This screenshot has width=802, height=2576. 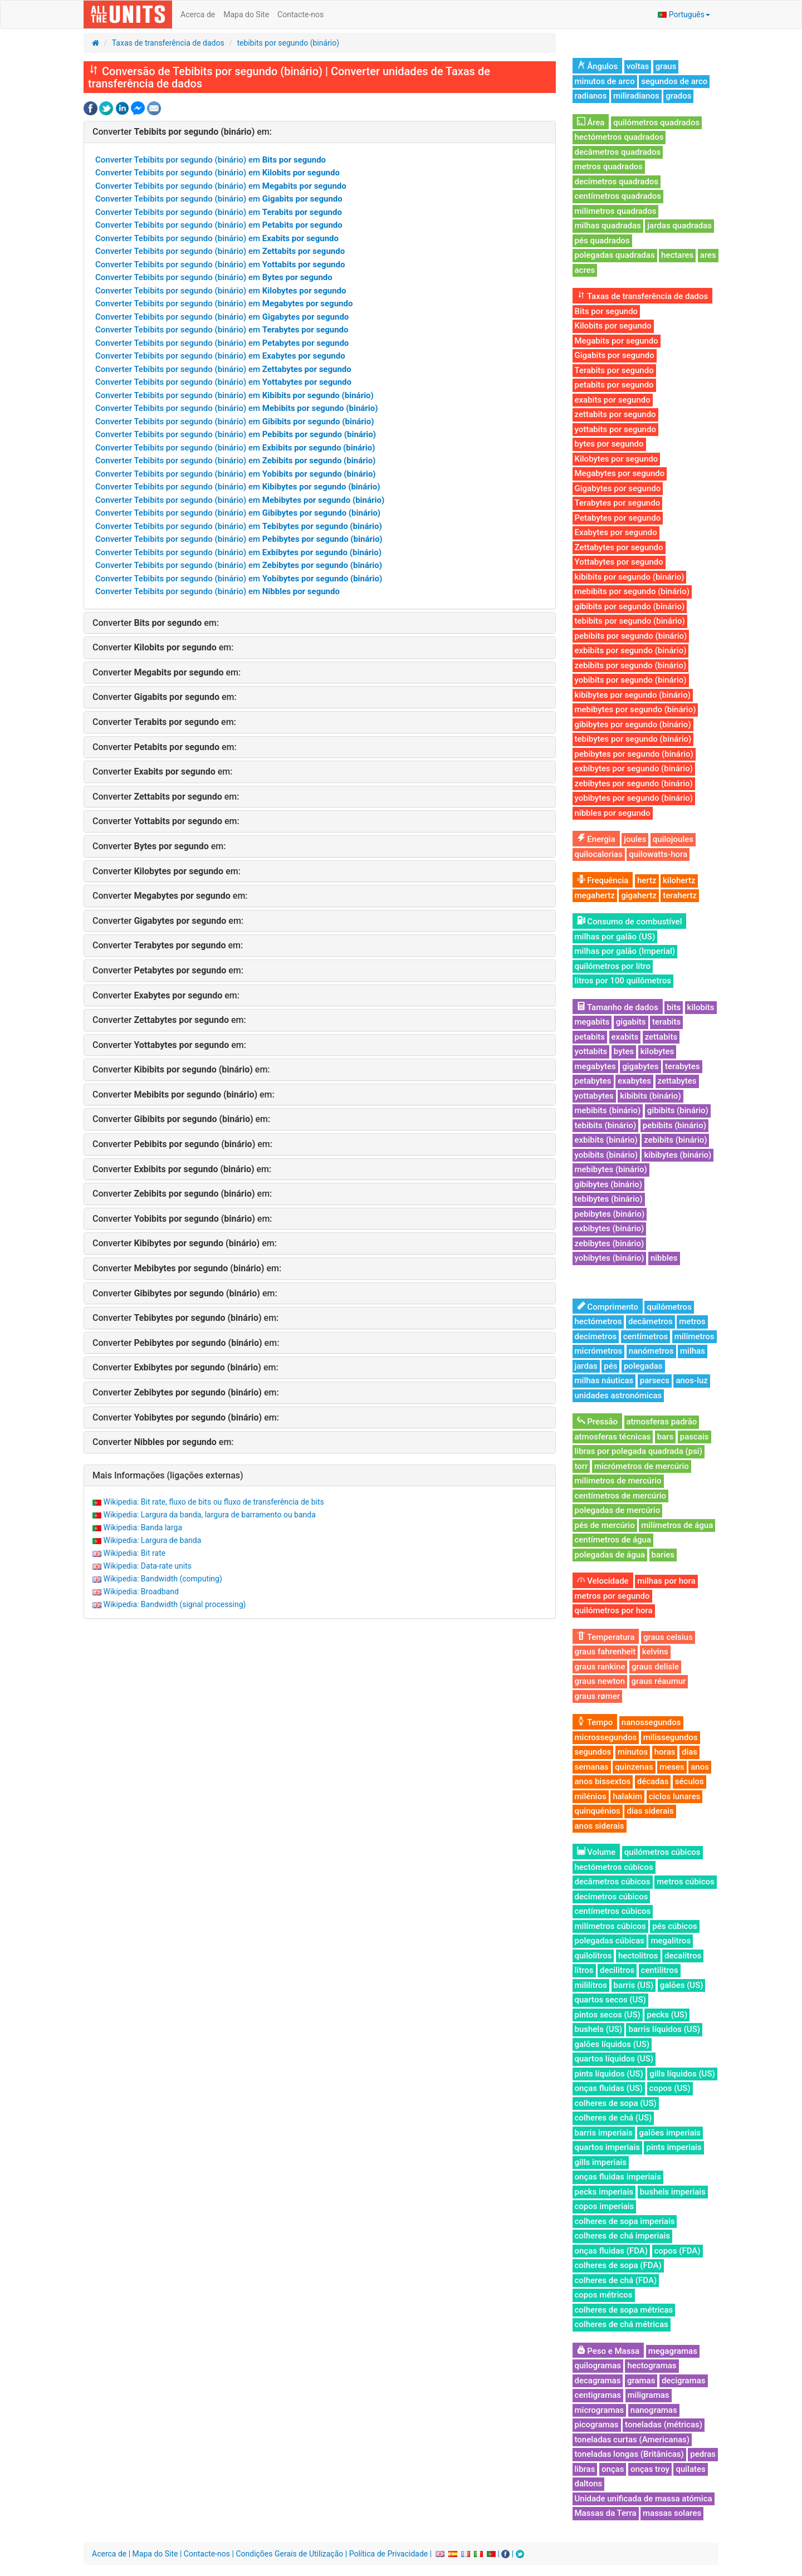 What do you see at coordinates (604, 2295) in the screenshot?
I see `copos métricos` at bounding box center [604, 2295].